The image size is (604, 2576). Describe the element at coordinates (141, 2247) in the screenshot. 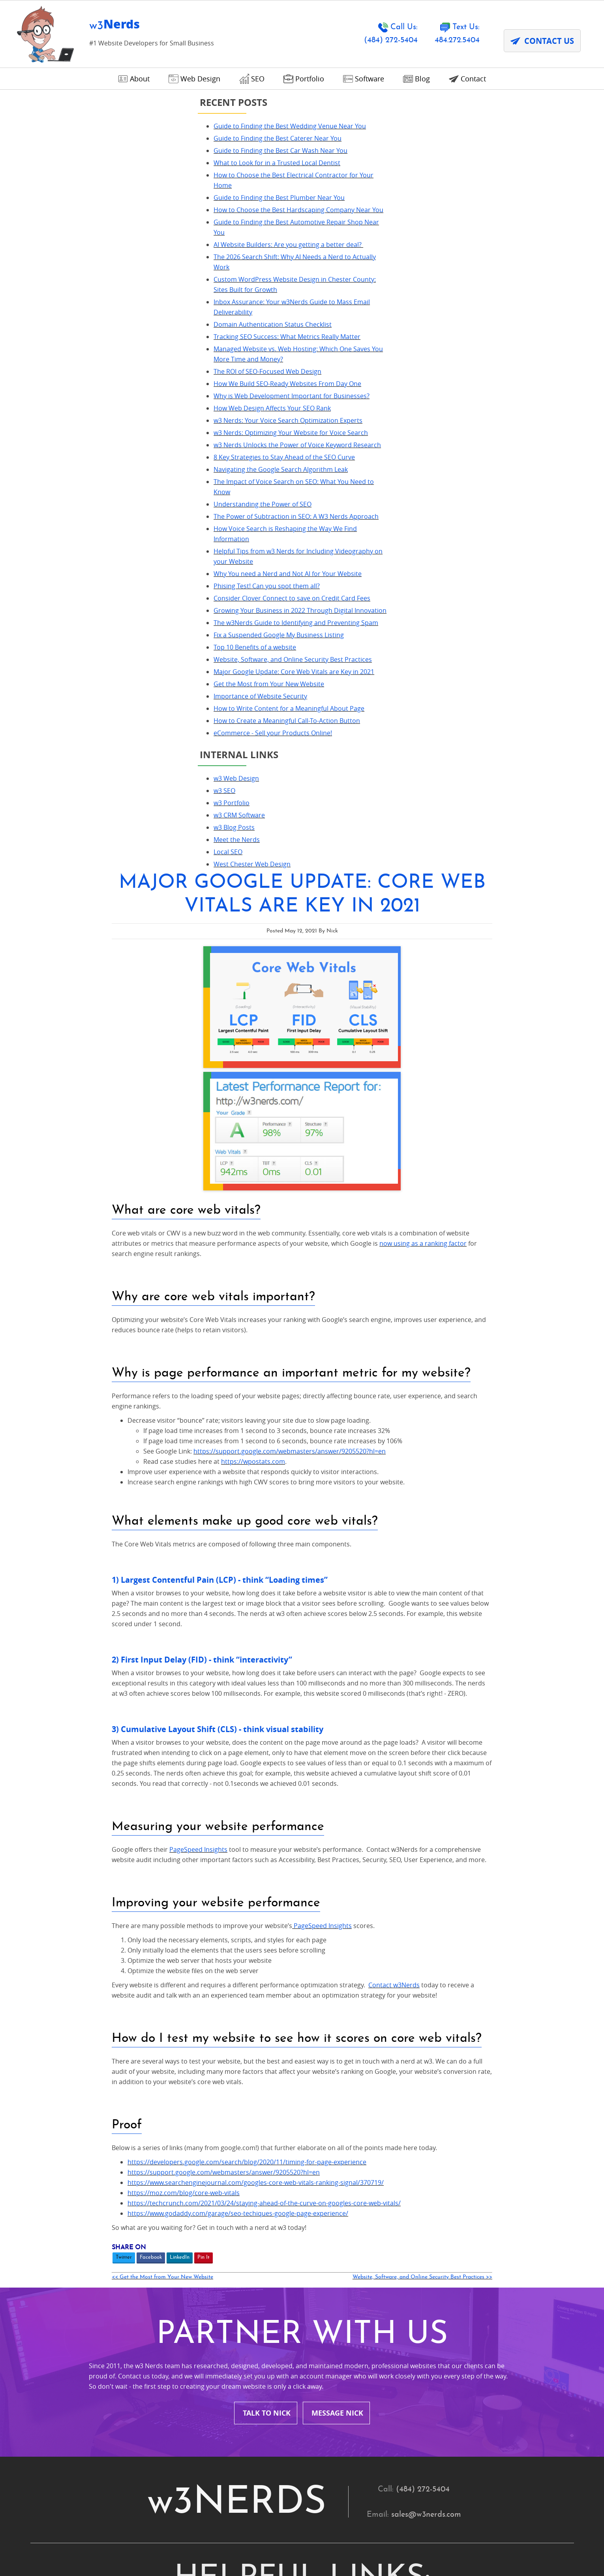

I see `Newtown Square, PA` at that location.